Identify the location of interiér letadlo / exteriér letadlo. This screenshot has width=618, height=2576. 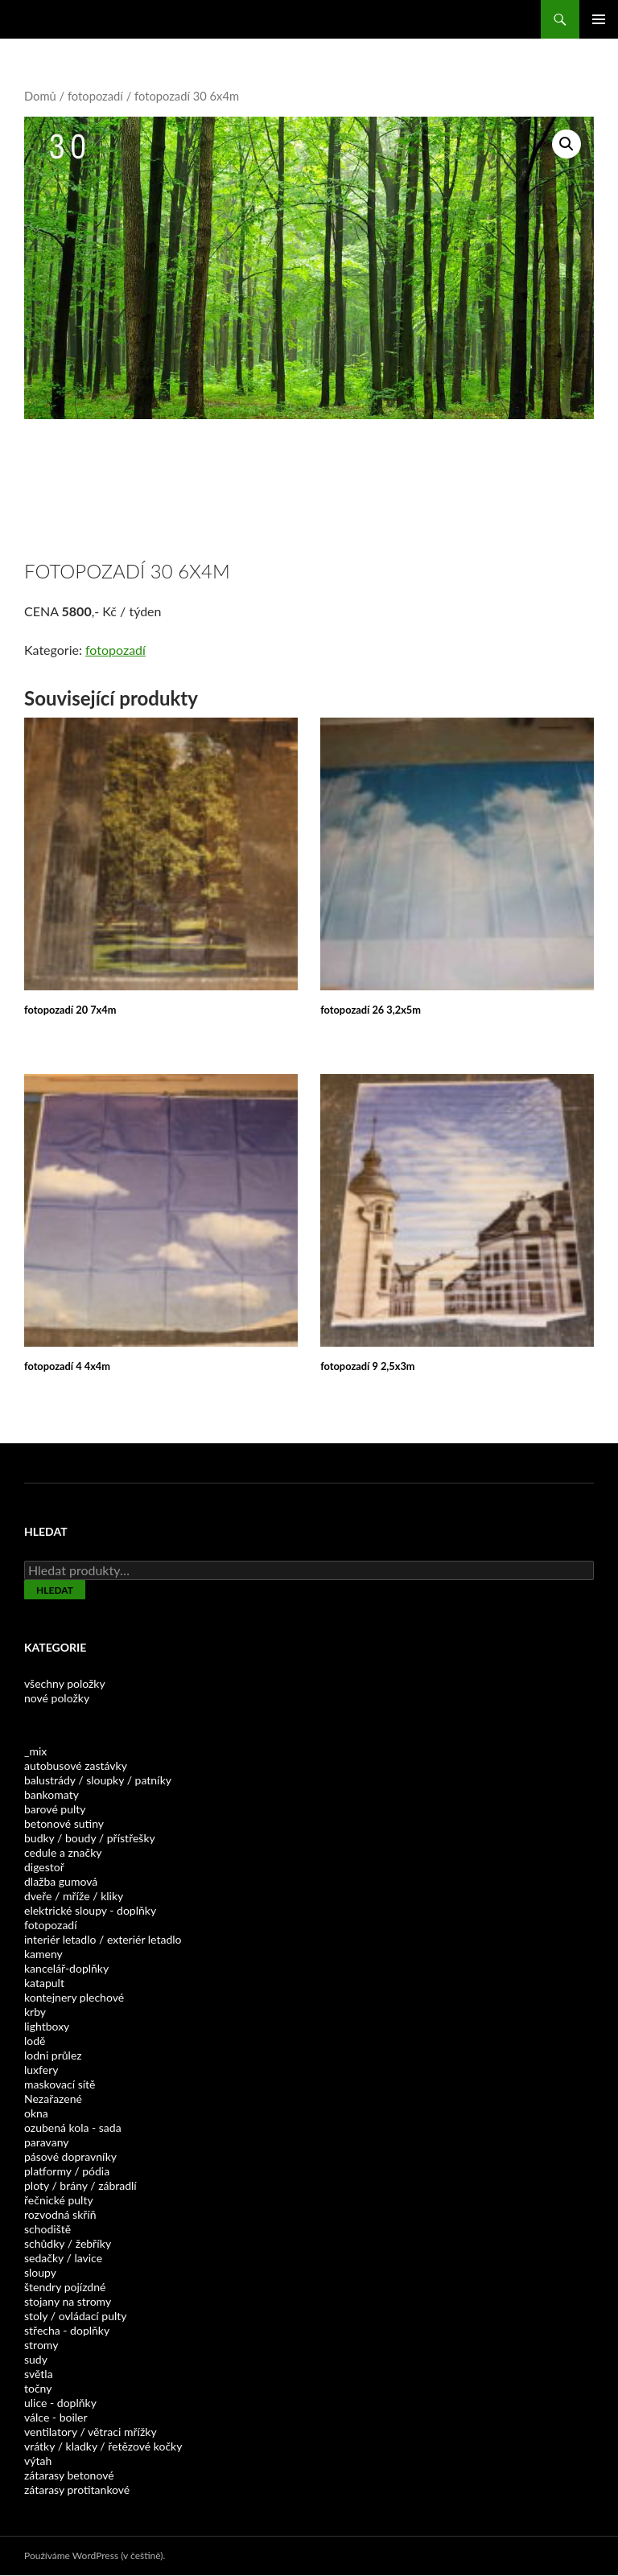
(102, 1939).